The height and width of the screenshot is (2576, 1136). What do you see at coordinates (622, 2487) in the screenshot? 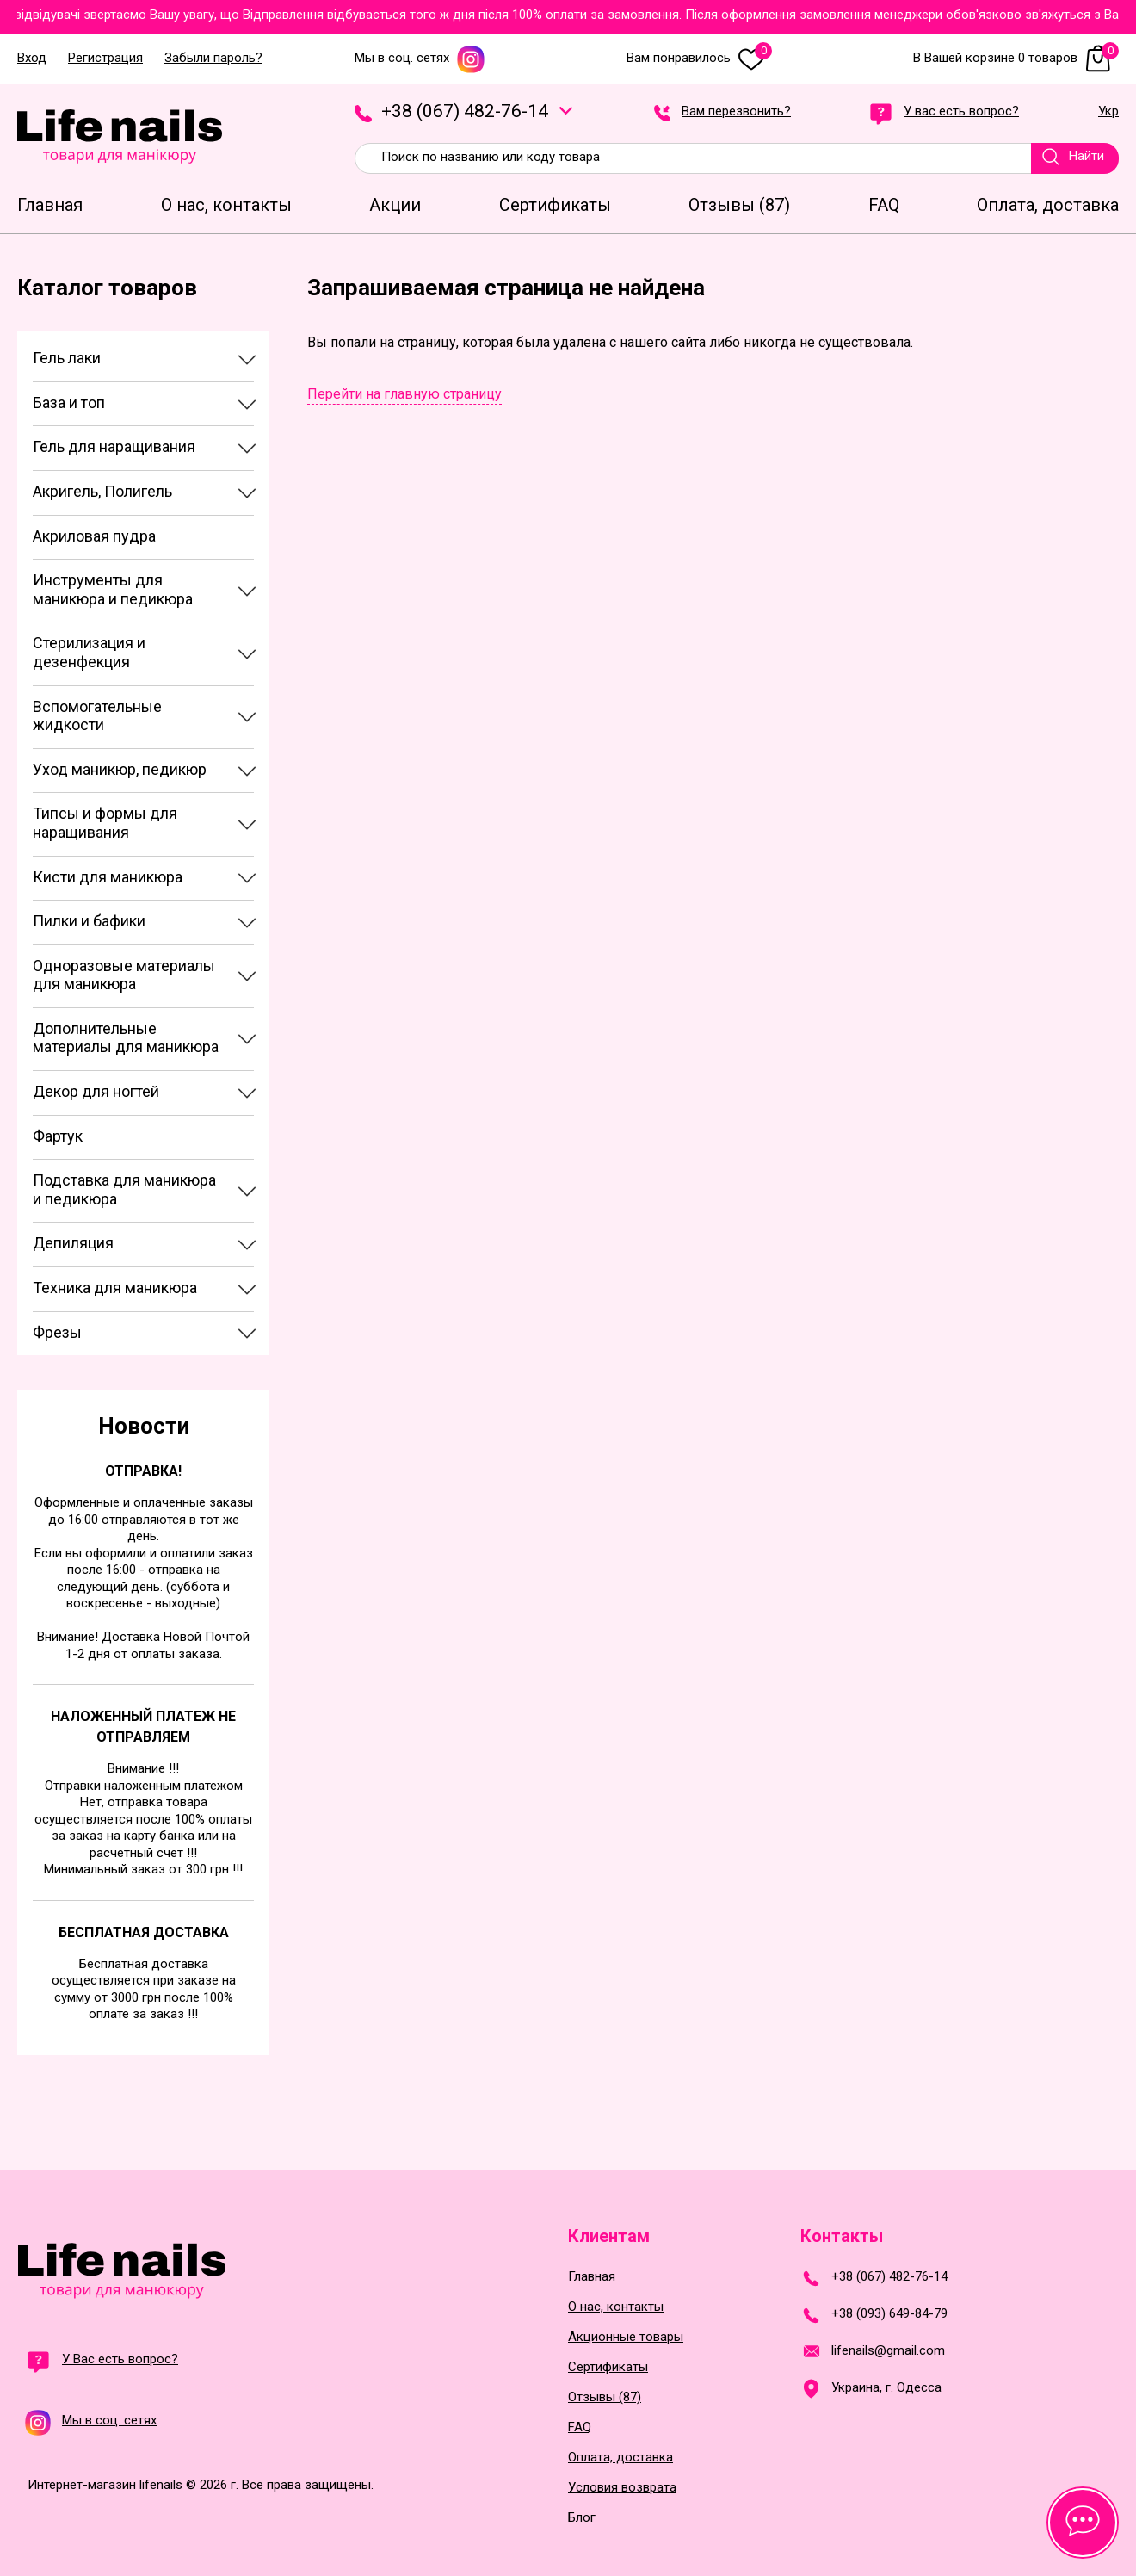
I see `Условия возврата` at bounding box center [622, 2487].